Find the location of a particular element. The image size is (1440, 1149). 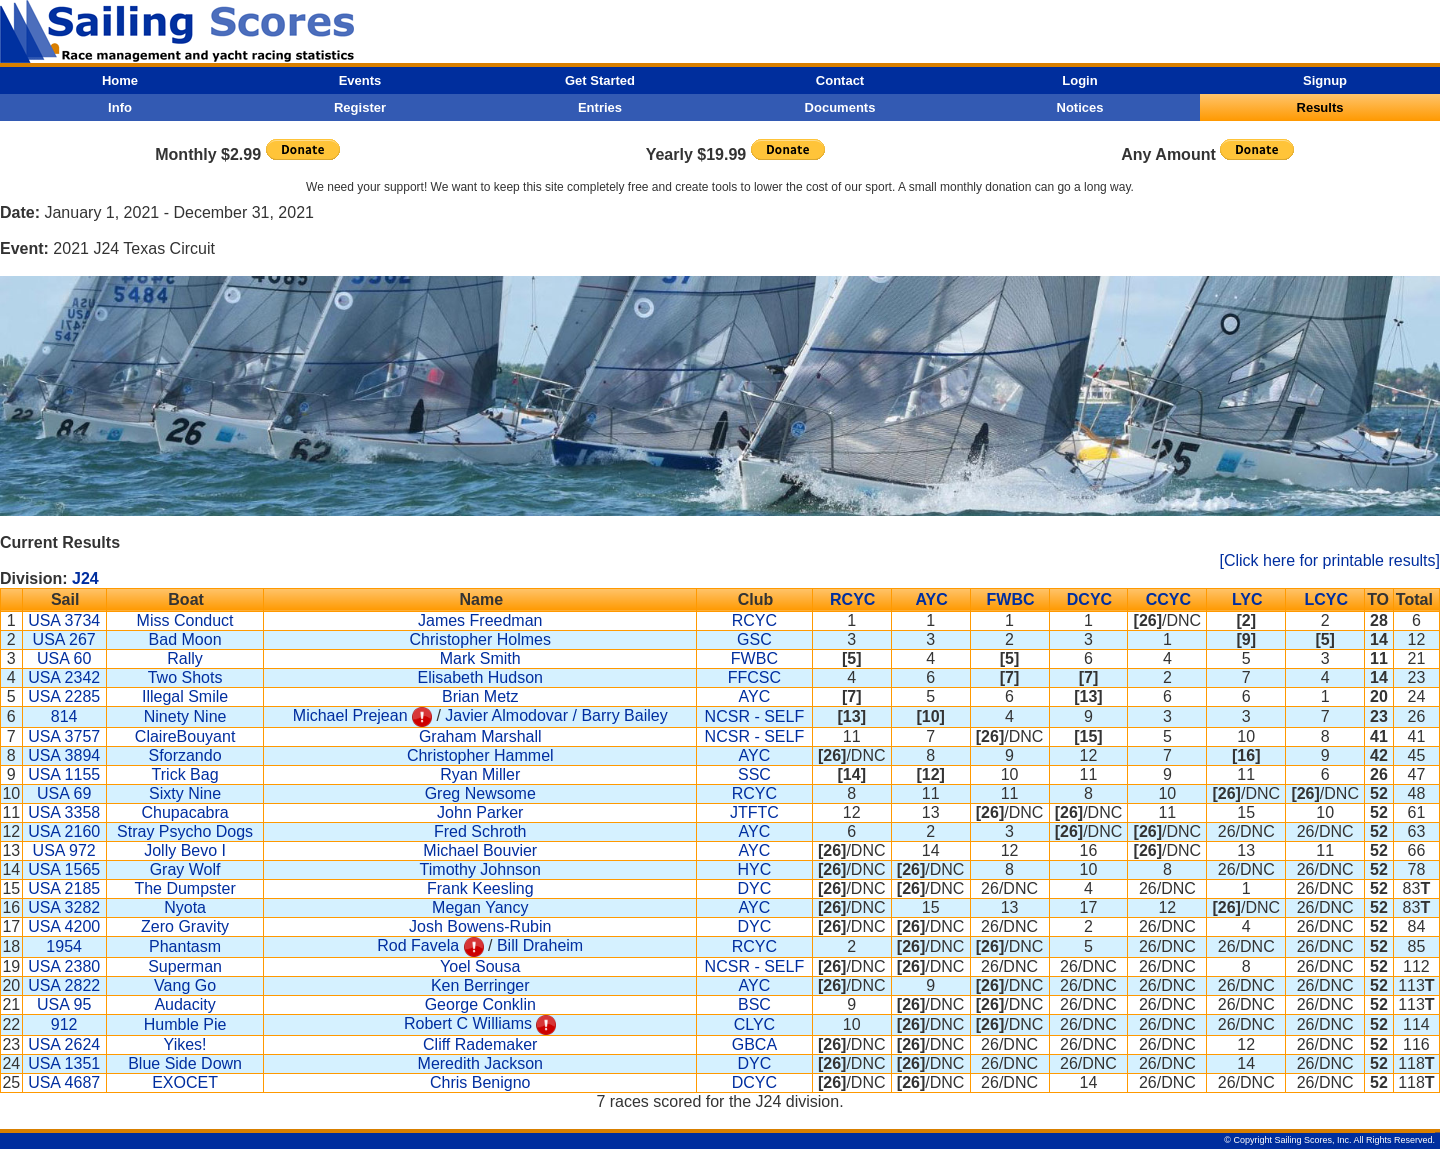

Robert C Williams is located at coordinates (468, 1023).